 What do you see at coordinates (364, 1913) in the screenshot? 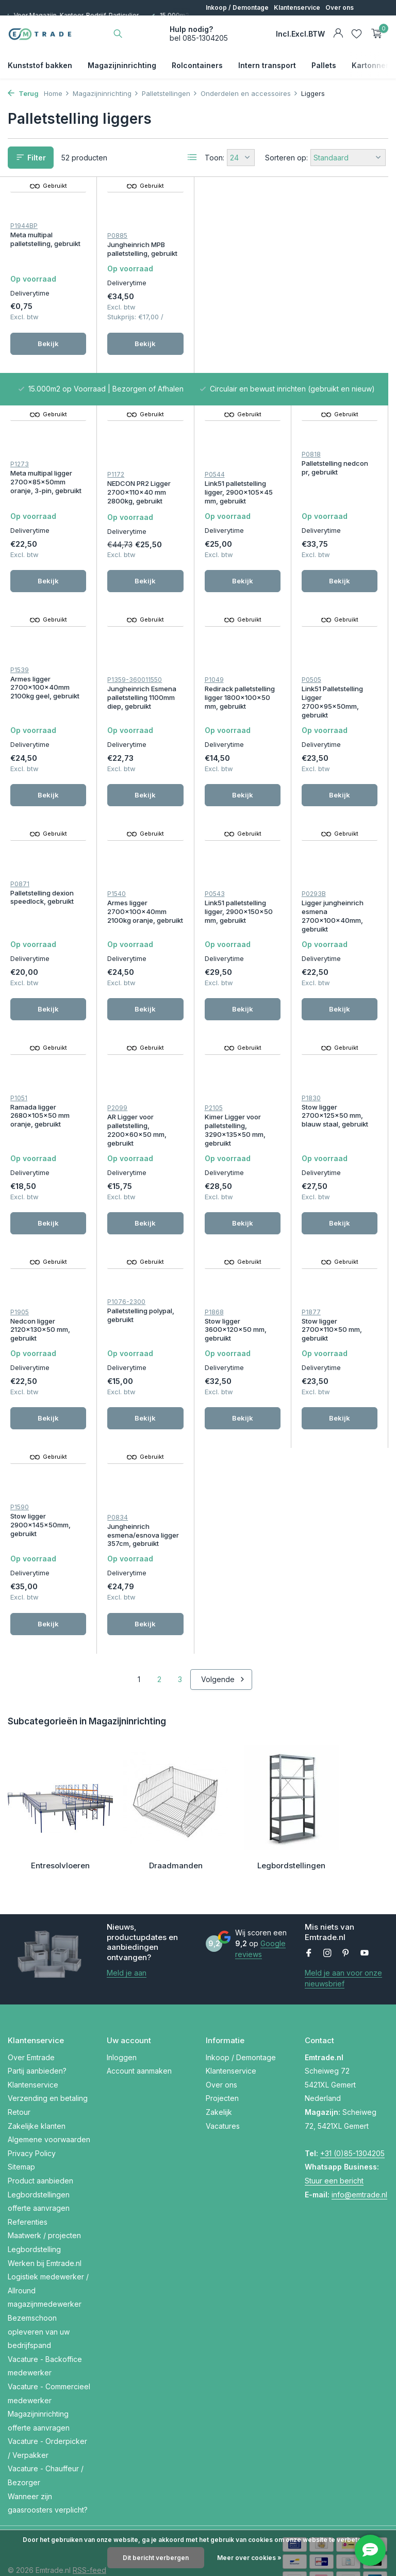
I see `[Youtube]` at bounding box center [364, 1913].